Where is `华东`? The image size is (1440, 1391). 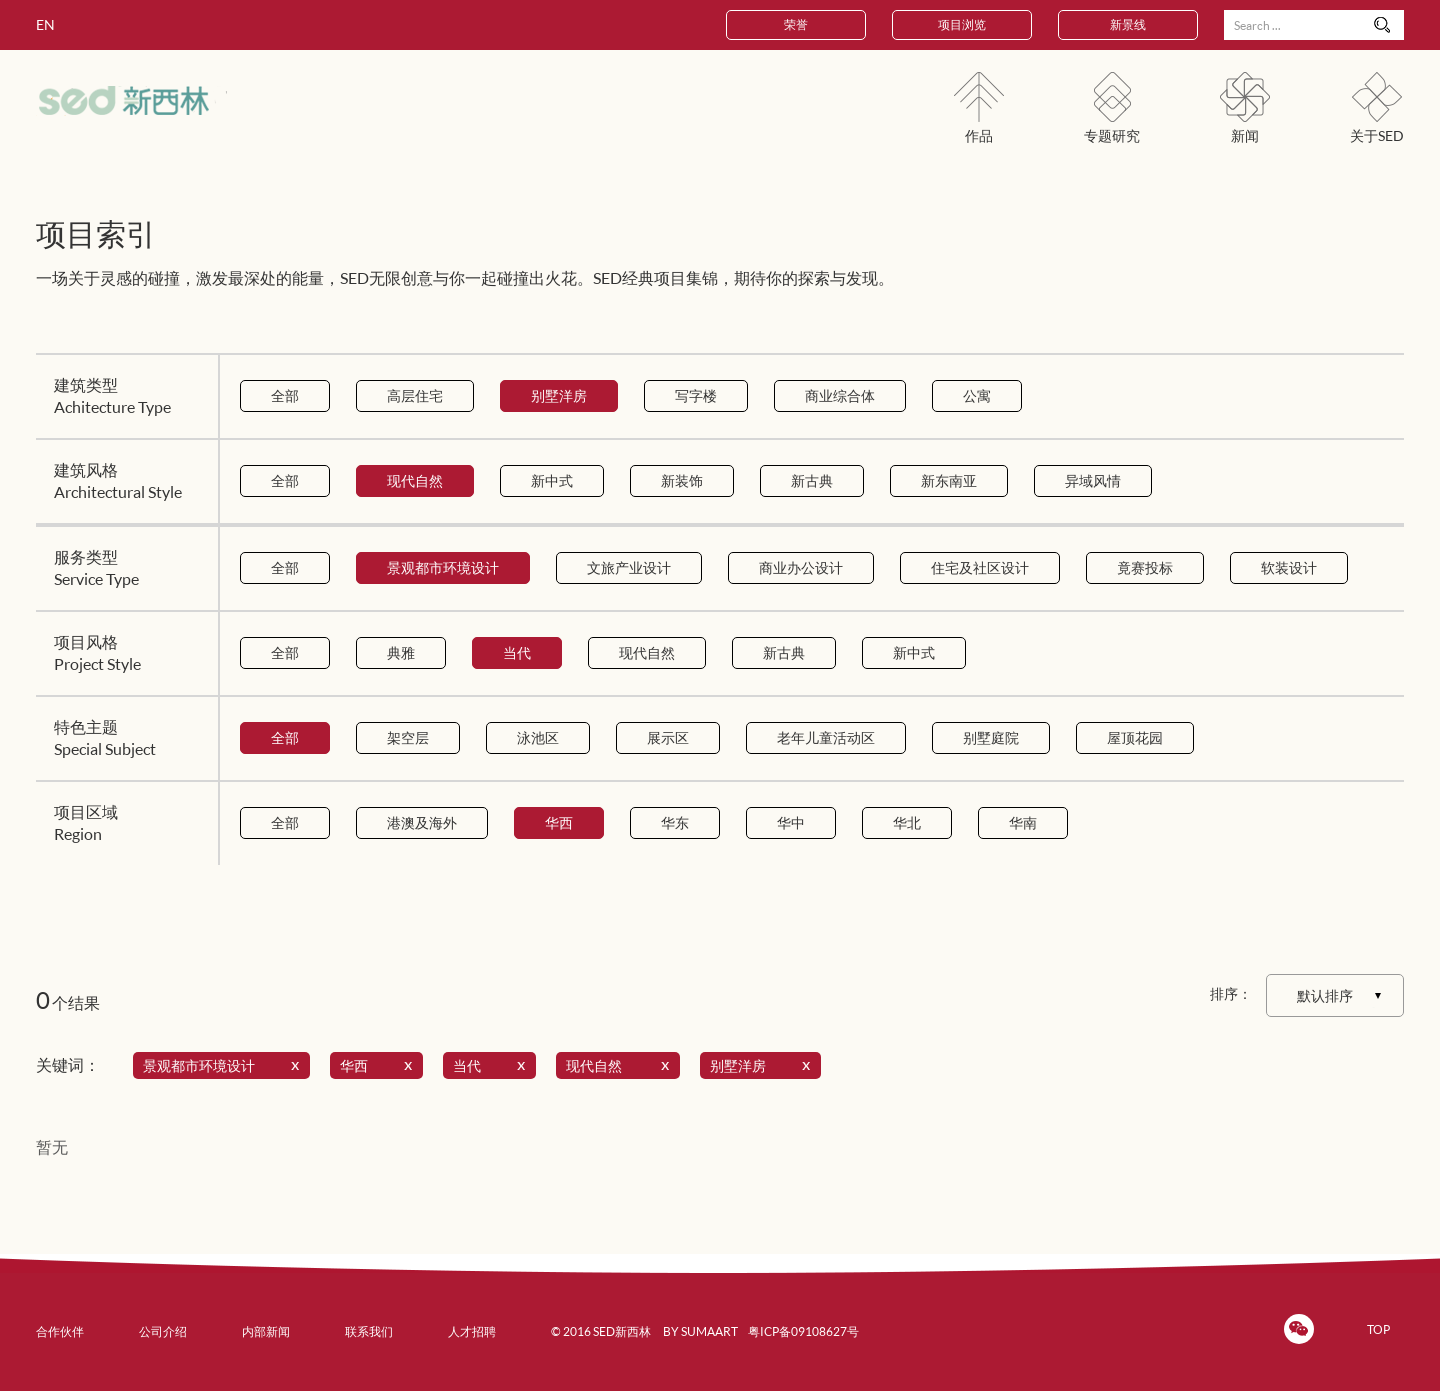 华东 is located at coordinates (675, 822).